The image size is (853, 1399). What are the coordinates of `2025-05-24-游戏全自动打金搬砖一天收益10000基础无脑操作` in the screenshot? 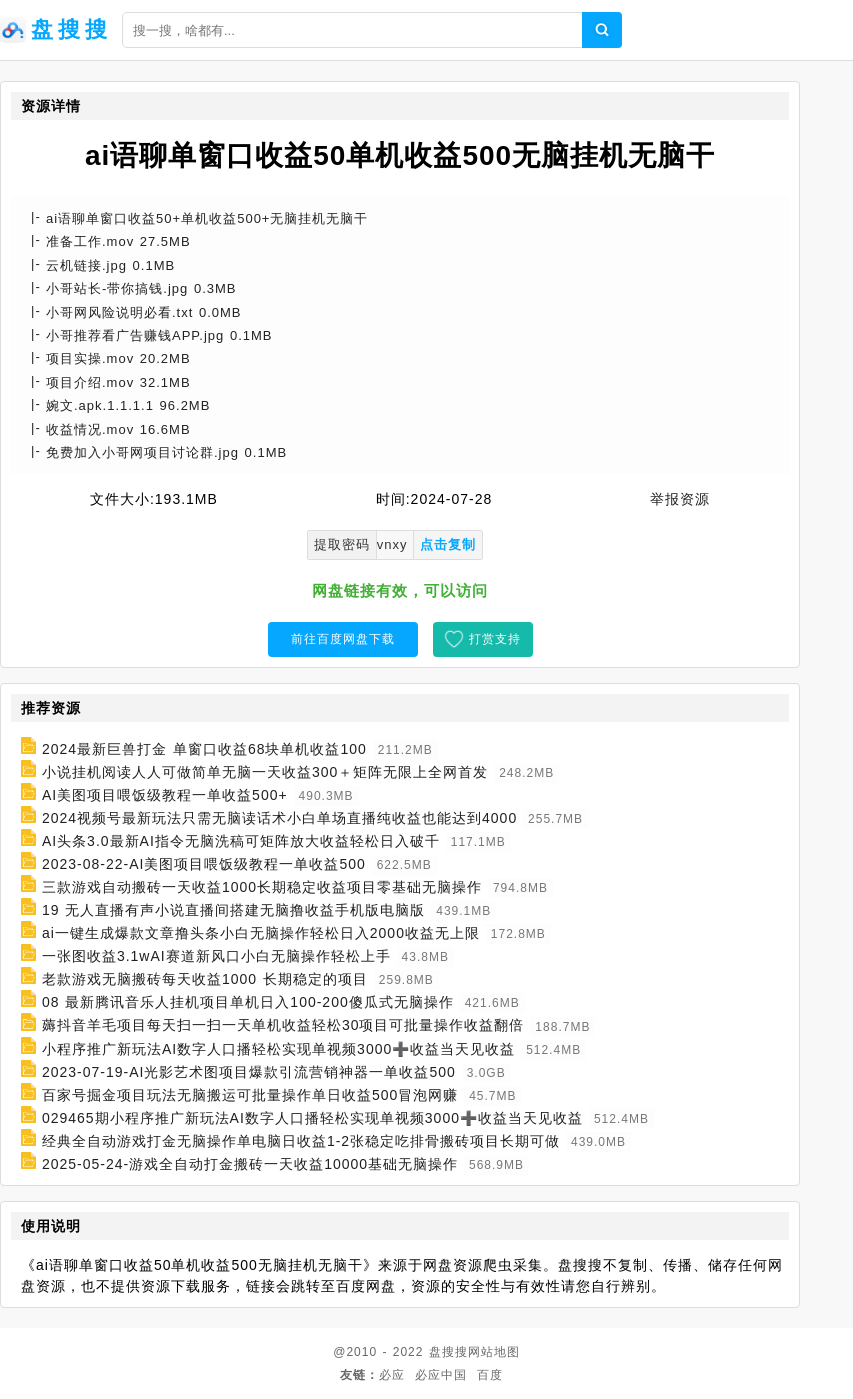 It's located at (250, 1164).